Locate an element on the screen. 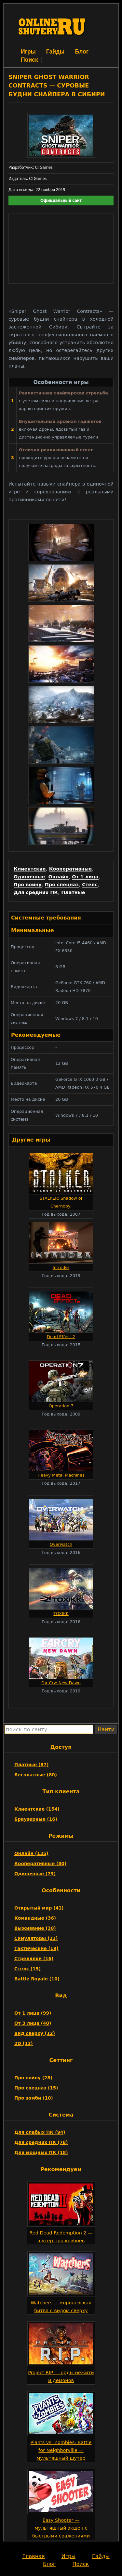  Operation 7 is located at coordinates (61, 1405).